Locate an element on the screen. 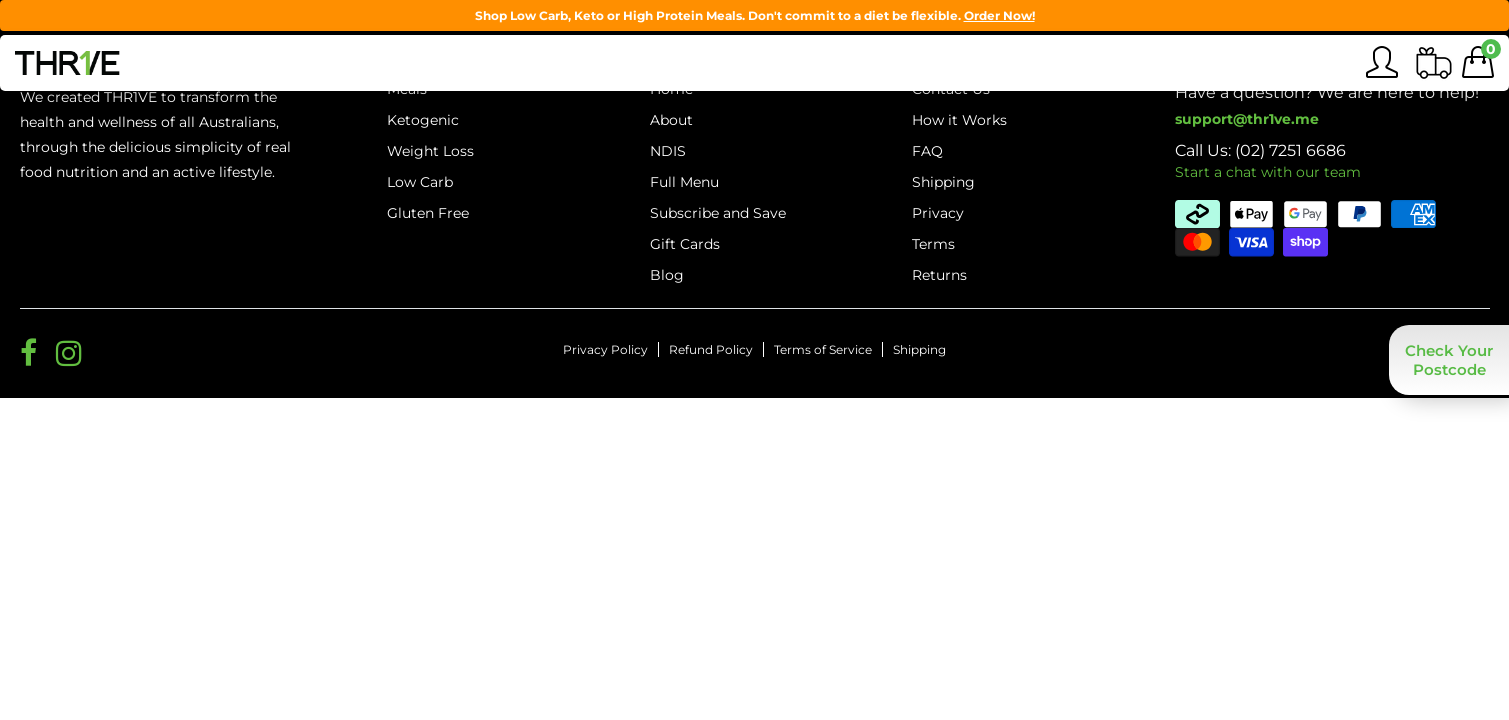 The width and height of the screenshot is (1509, 720). Returns is located at coordinates (939, 275).